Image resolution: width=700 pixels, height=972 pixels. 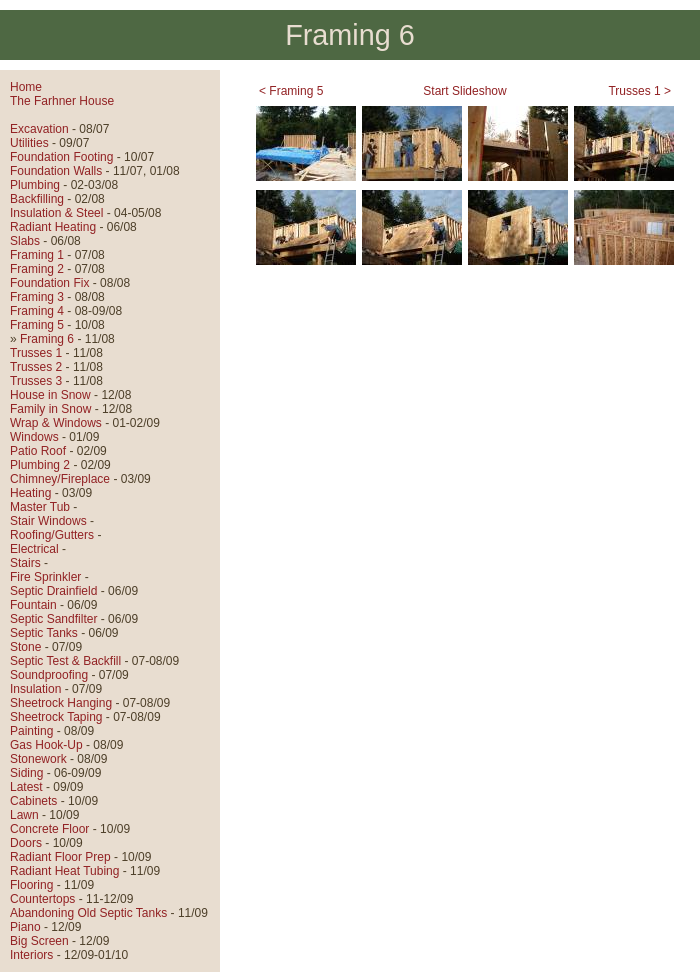 I want to click on Plumbing, so click(x=35, y=185).